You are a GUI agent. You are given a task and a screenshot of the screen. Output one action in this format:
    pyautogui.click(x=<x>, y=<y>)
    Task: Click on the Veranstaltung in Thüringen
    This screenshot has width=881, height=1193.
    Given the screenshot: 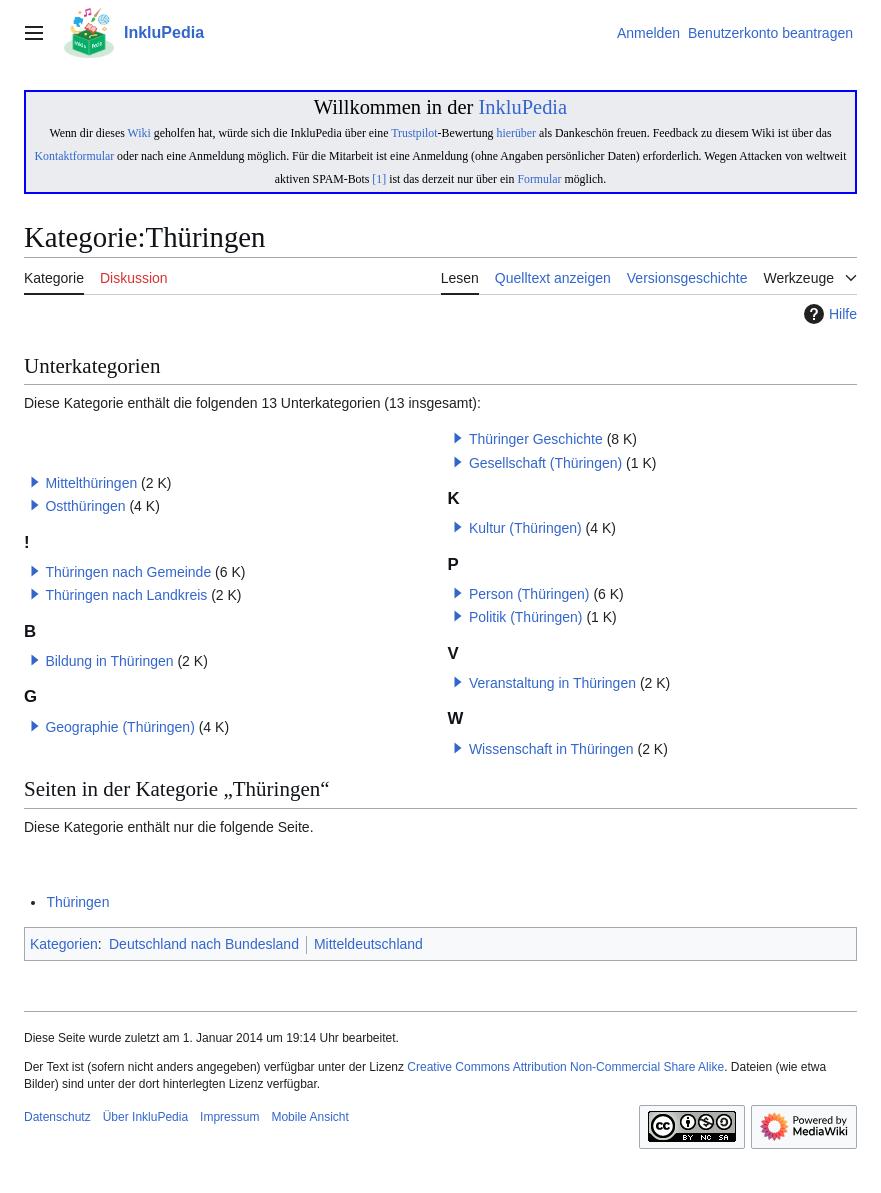 What is the action you would take?
    pyautogui.click(x=552, y=683)
    